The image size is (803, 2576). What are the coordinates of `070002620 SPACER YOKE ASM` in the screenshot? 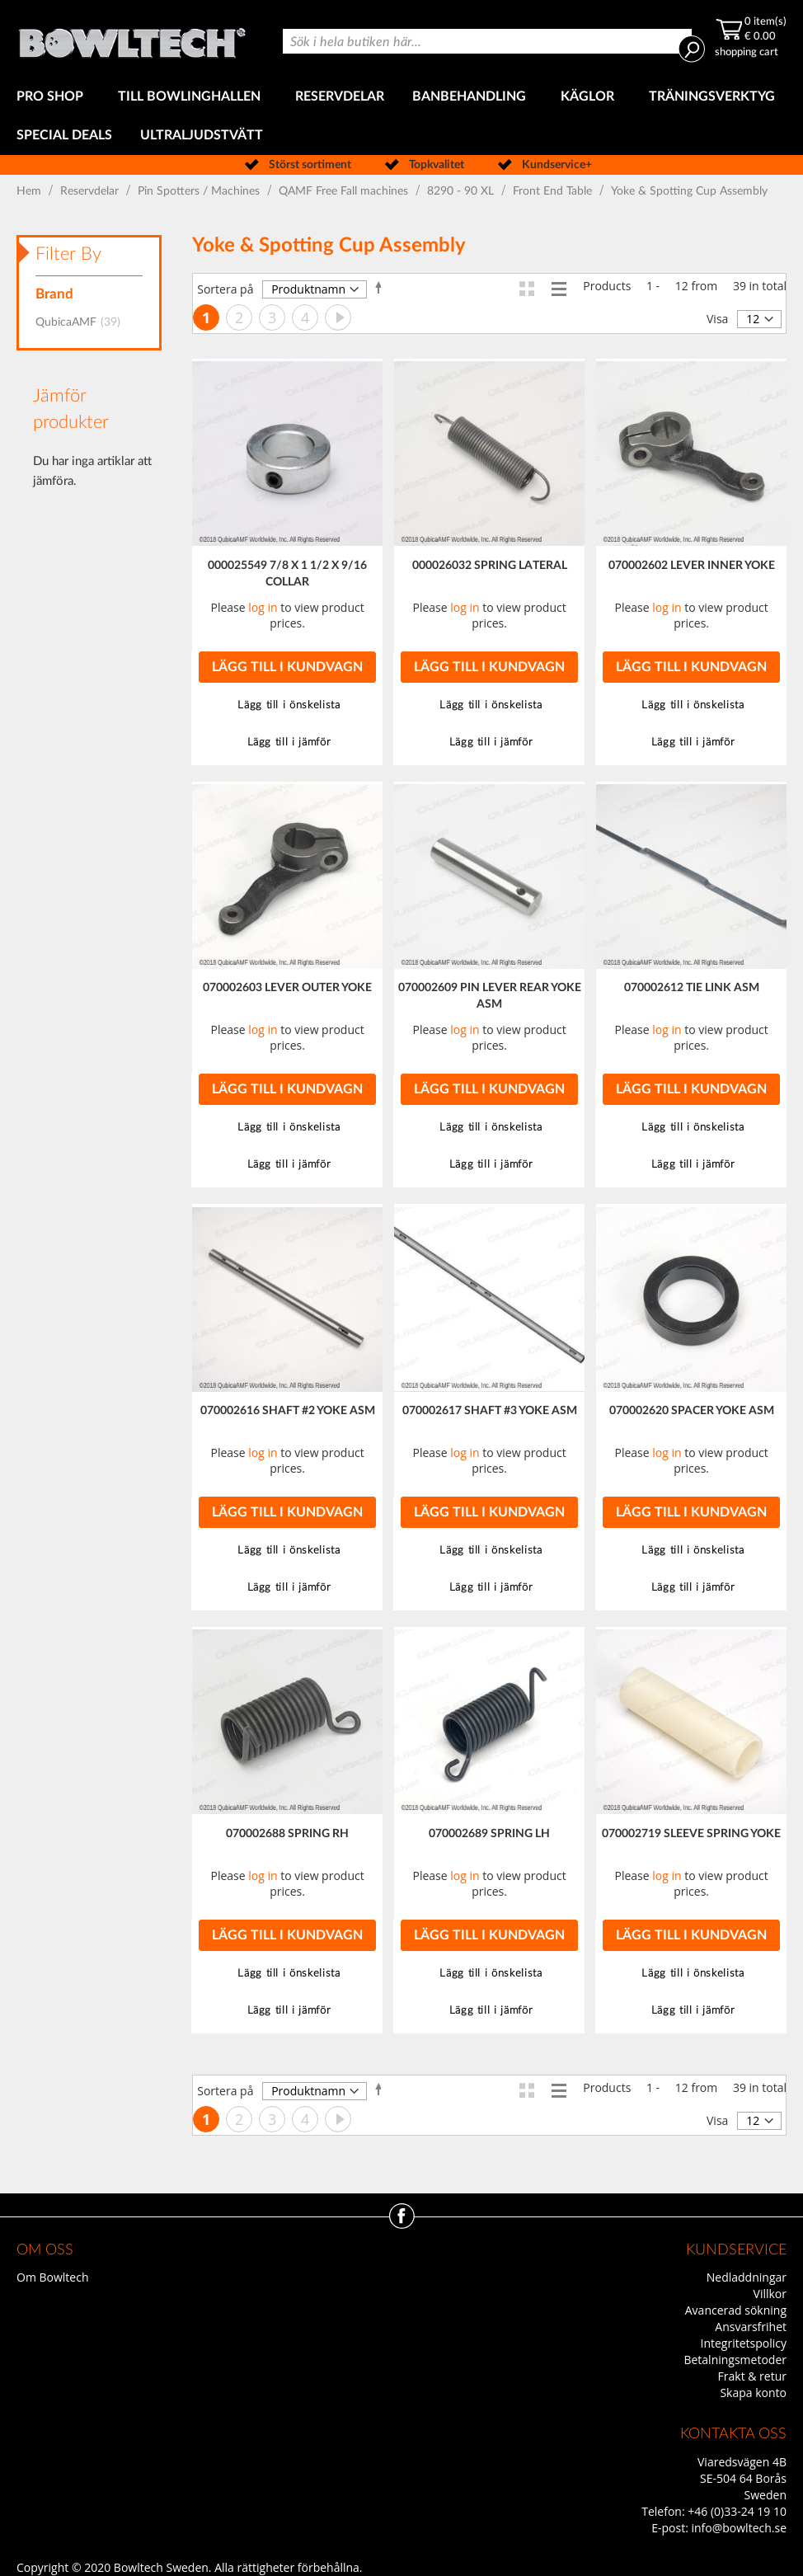 It's located at (691, 1411).